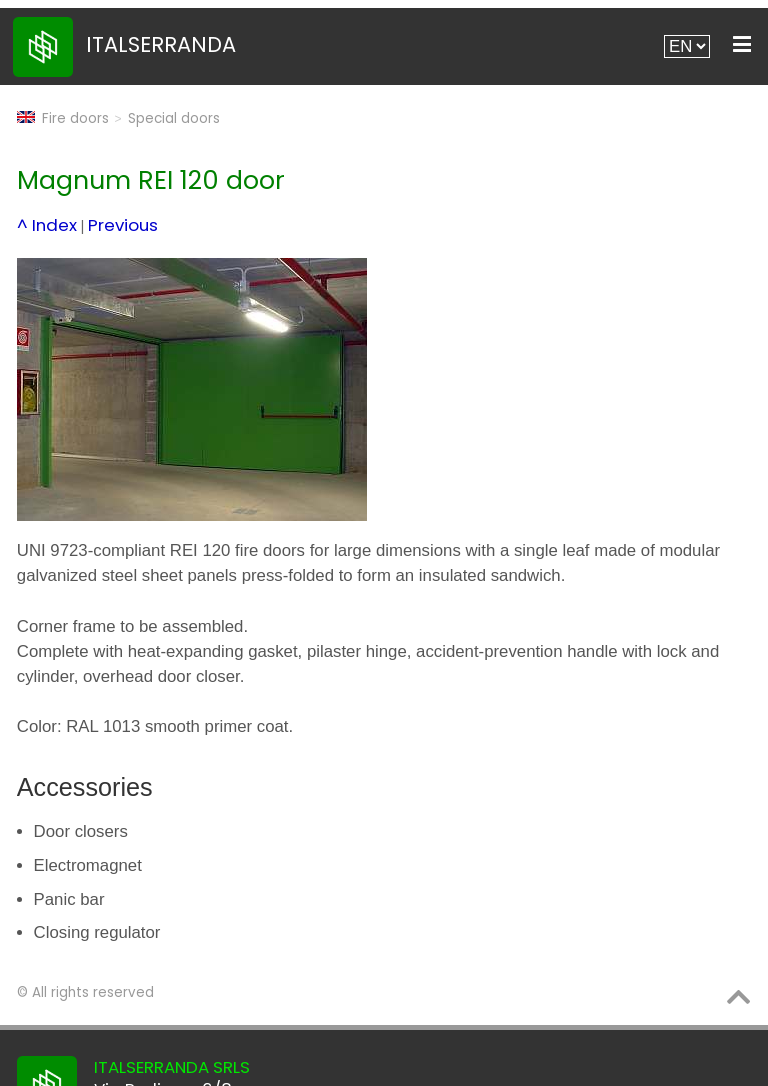 The height and width of the screenshot is (1086, 768). What do you see at coordinates (75, 118) in the screenshot?
I see `Fire doors` at bounding box center [75, 118].